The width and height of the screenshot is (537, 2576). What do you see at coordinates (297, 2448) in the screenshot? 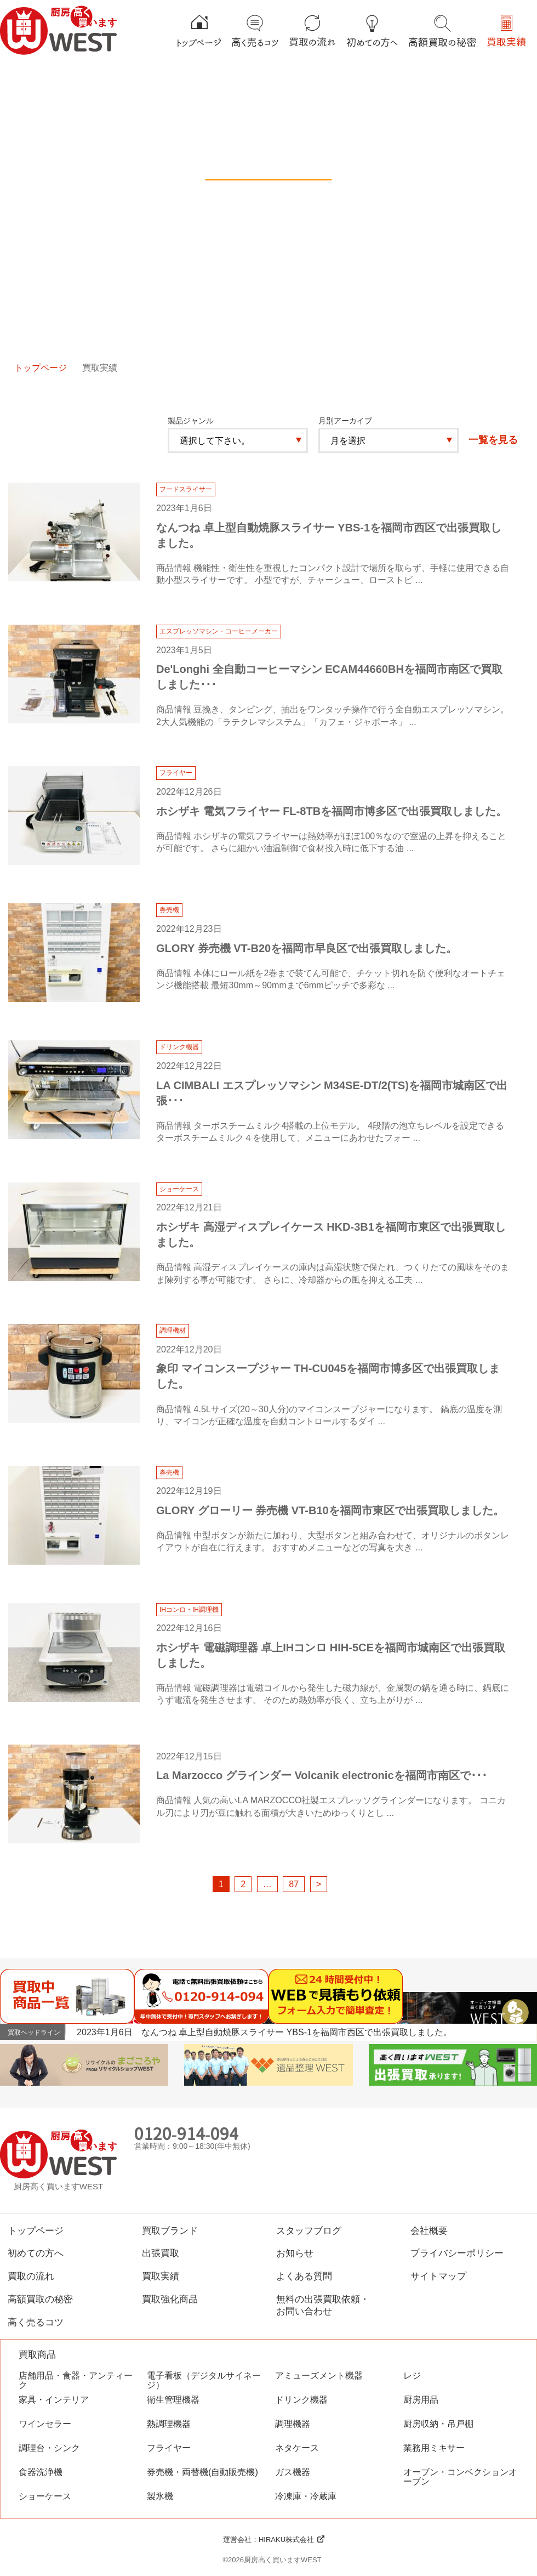
I see `ネタケース` at bounding box center [297, 2448].